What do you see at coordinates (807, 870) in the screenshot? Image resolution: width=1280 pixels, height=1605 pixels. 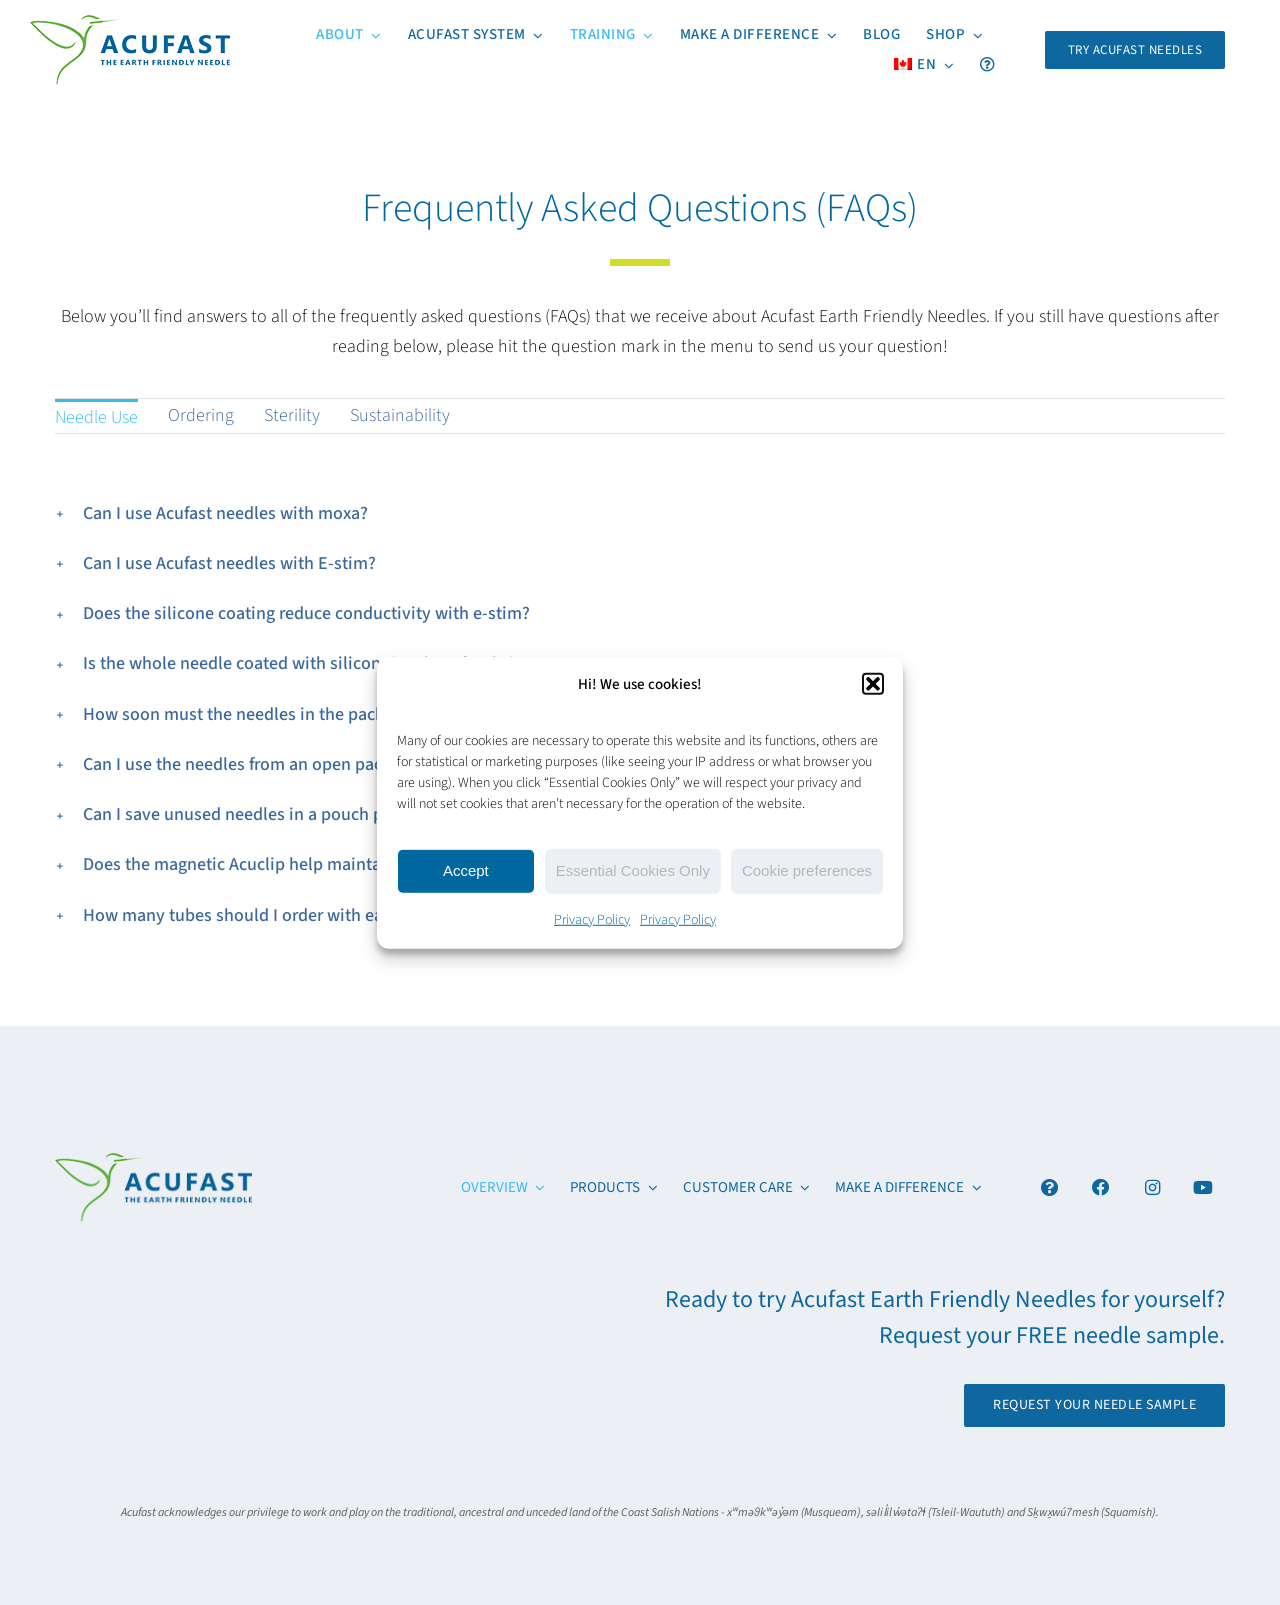 I see `Cookie preferences` at bounding box center [807, 870].